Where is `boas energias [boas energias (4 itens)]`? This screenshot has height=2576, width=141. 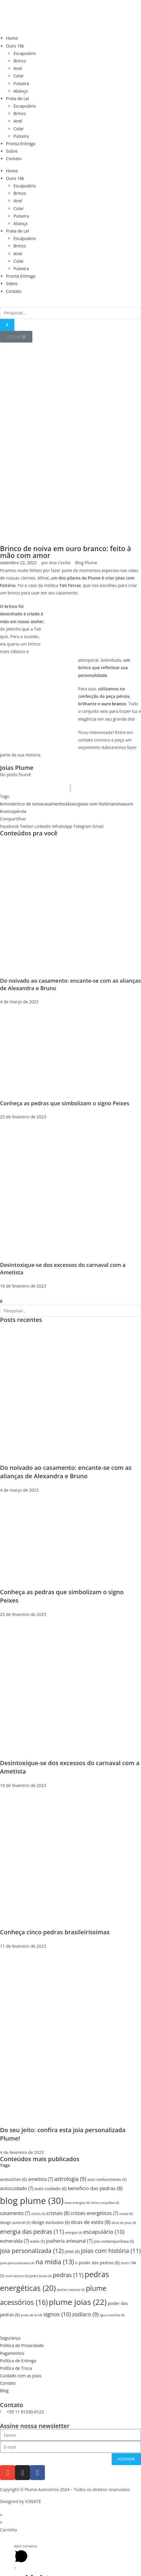
boas energias [boas energias (4 itens)] is located at coordinates (77, 2203).